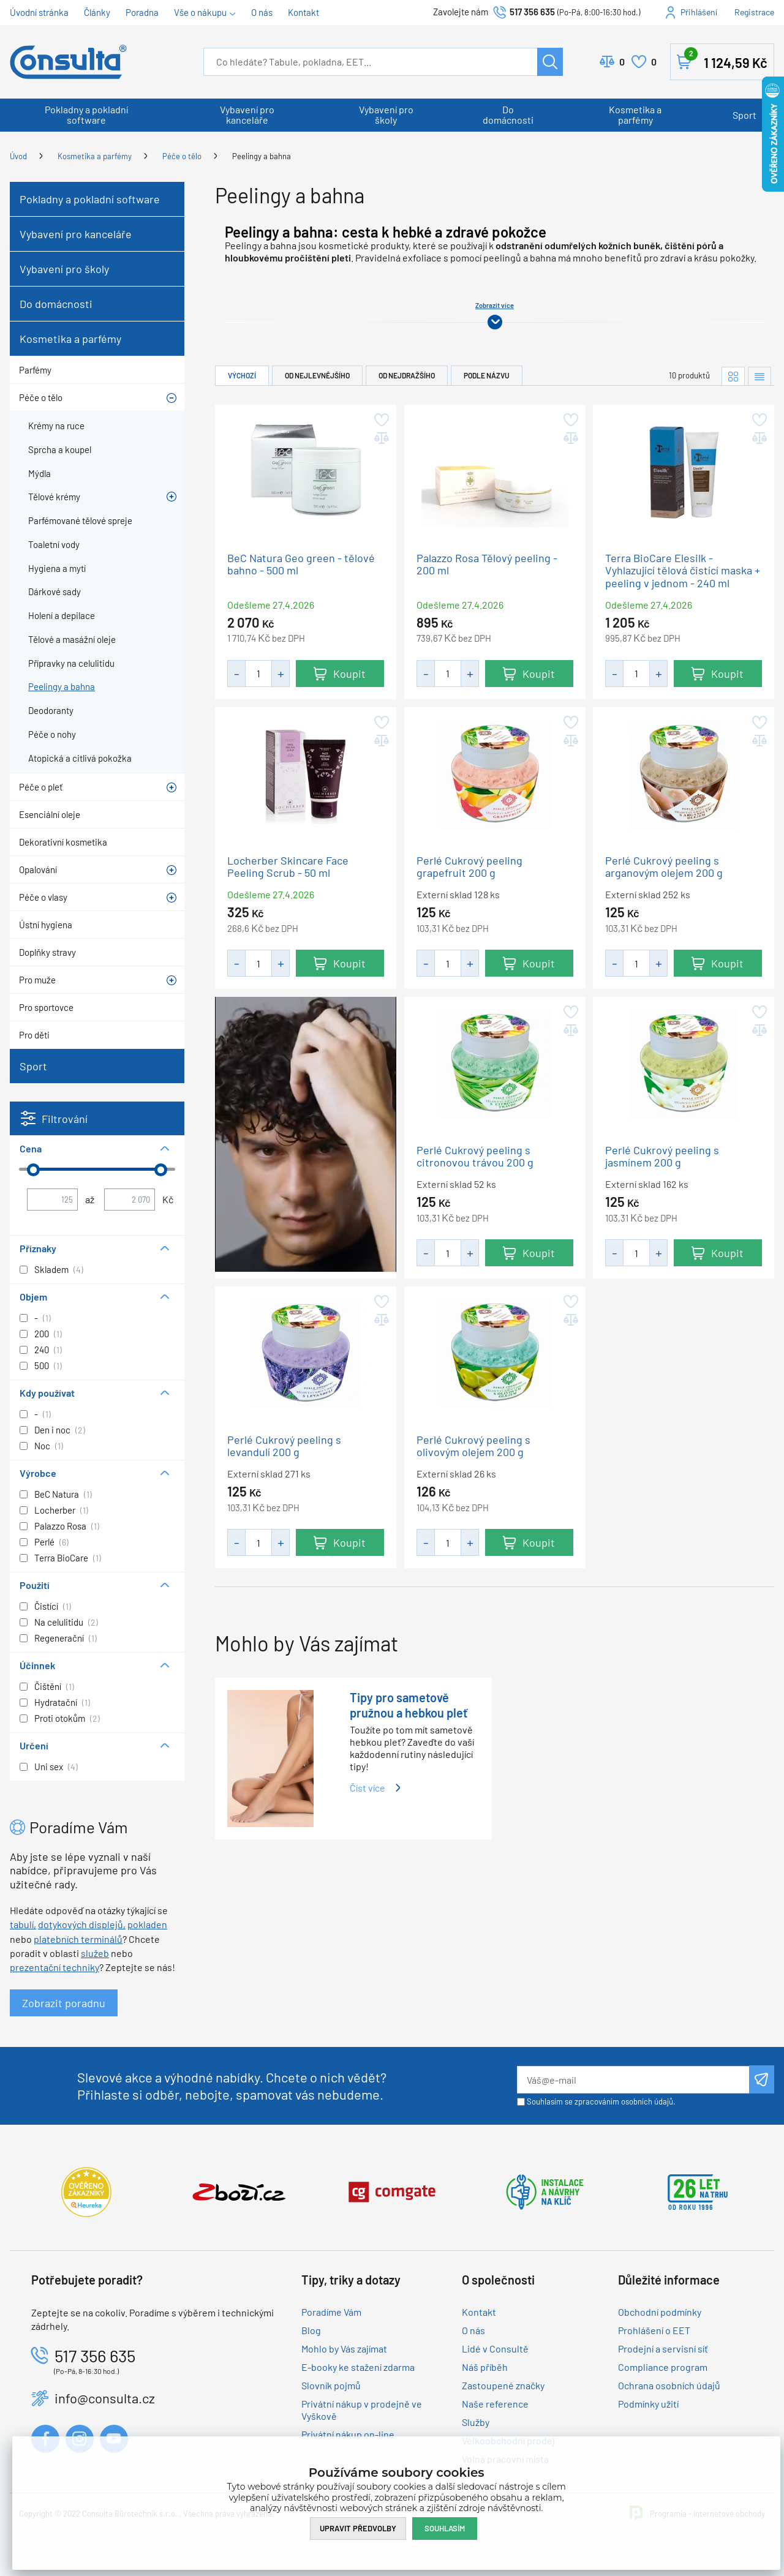 This screenshot has height=2576, width=784. Describe the element at coordinates (78, 1939) in the screenshot. I see `platebních terminálů` at that location.